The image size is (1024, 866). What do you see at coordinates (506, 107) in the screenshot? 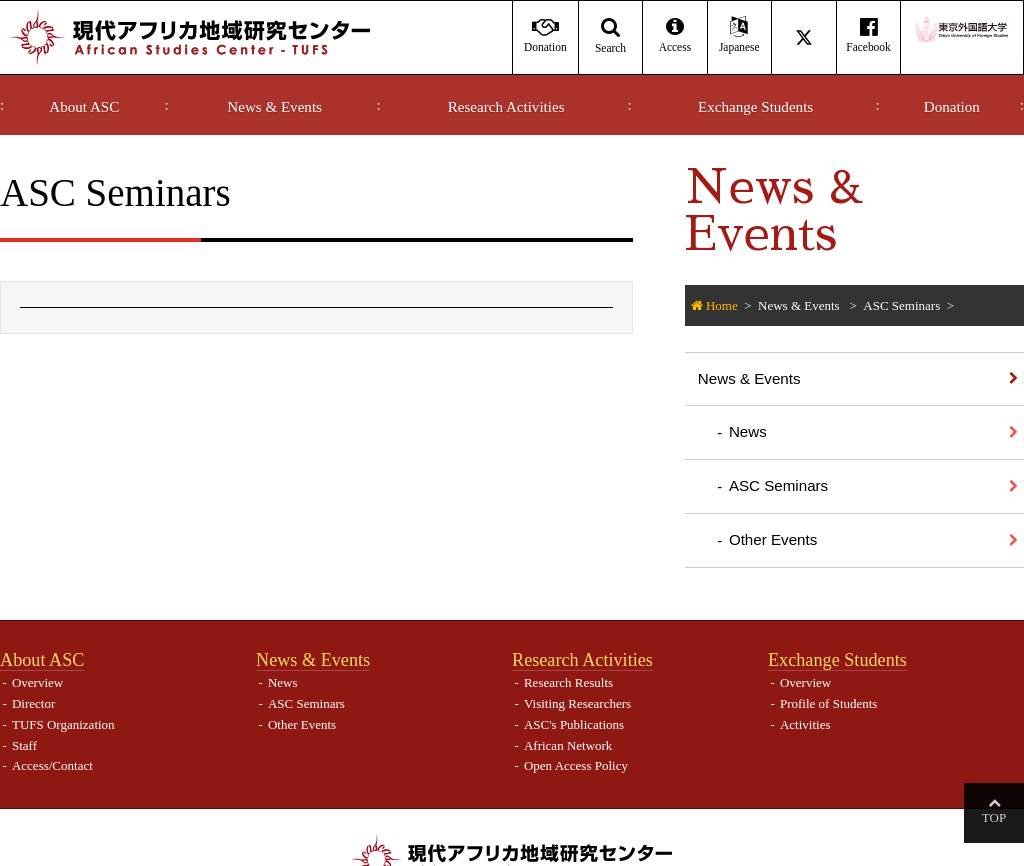
I see `Research Activities` at bounding box center [506, 107].